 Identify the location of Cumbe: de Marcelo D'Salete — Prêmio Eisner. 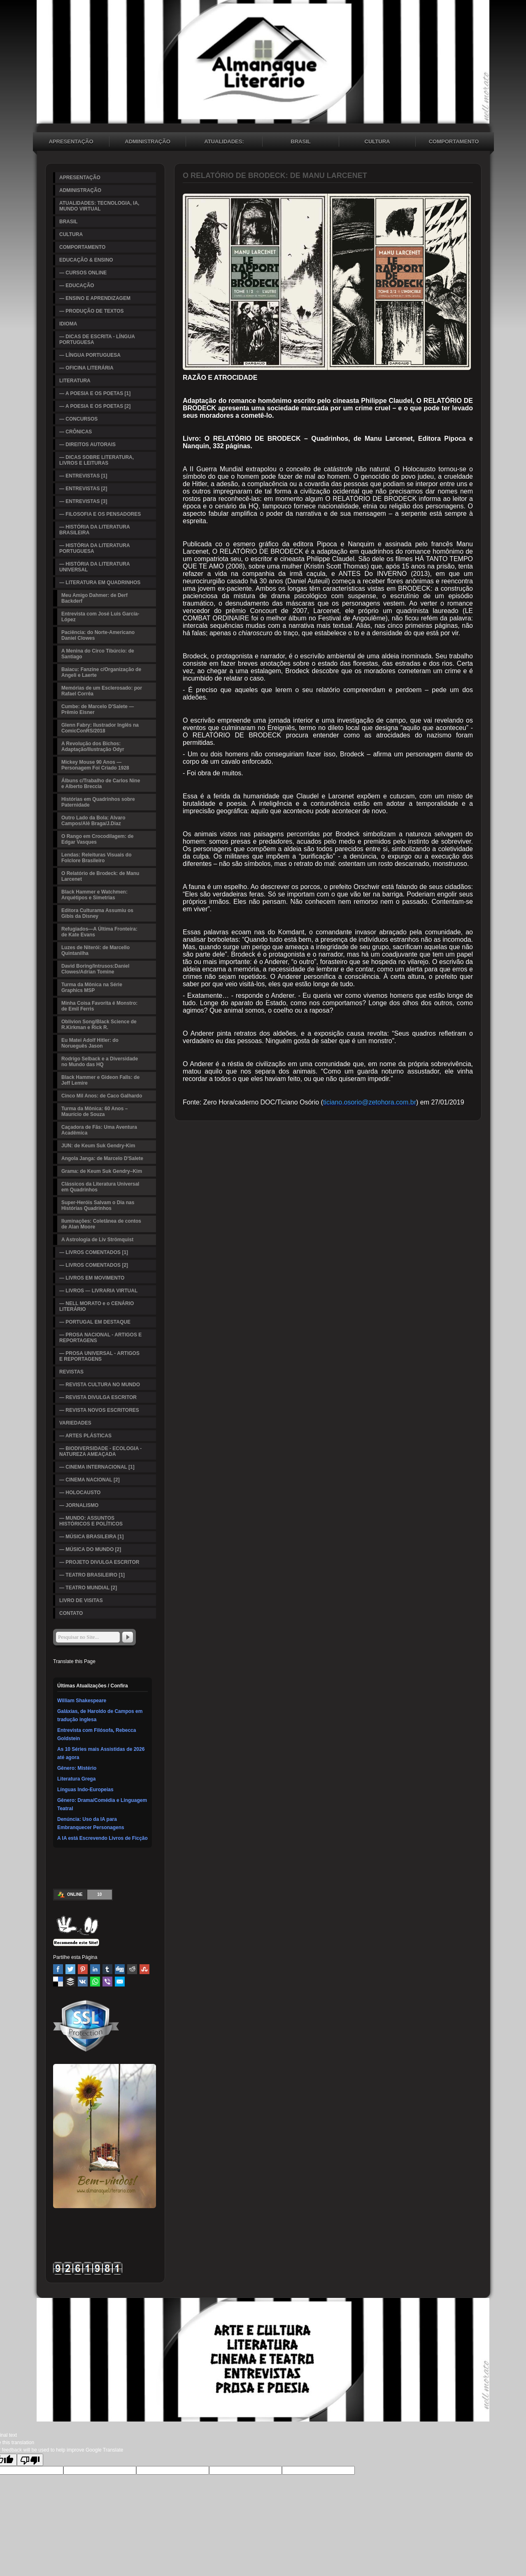
(97, 709).